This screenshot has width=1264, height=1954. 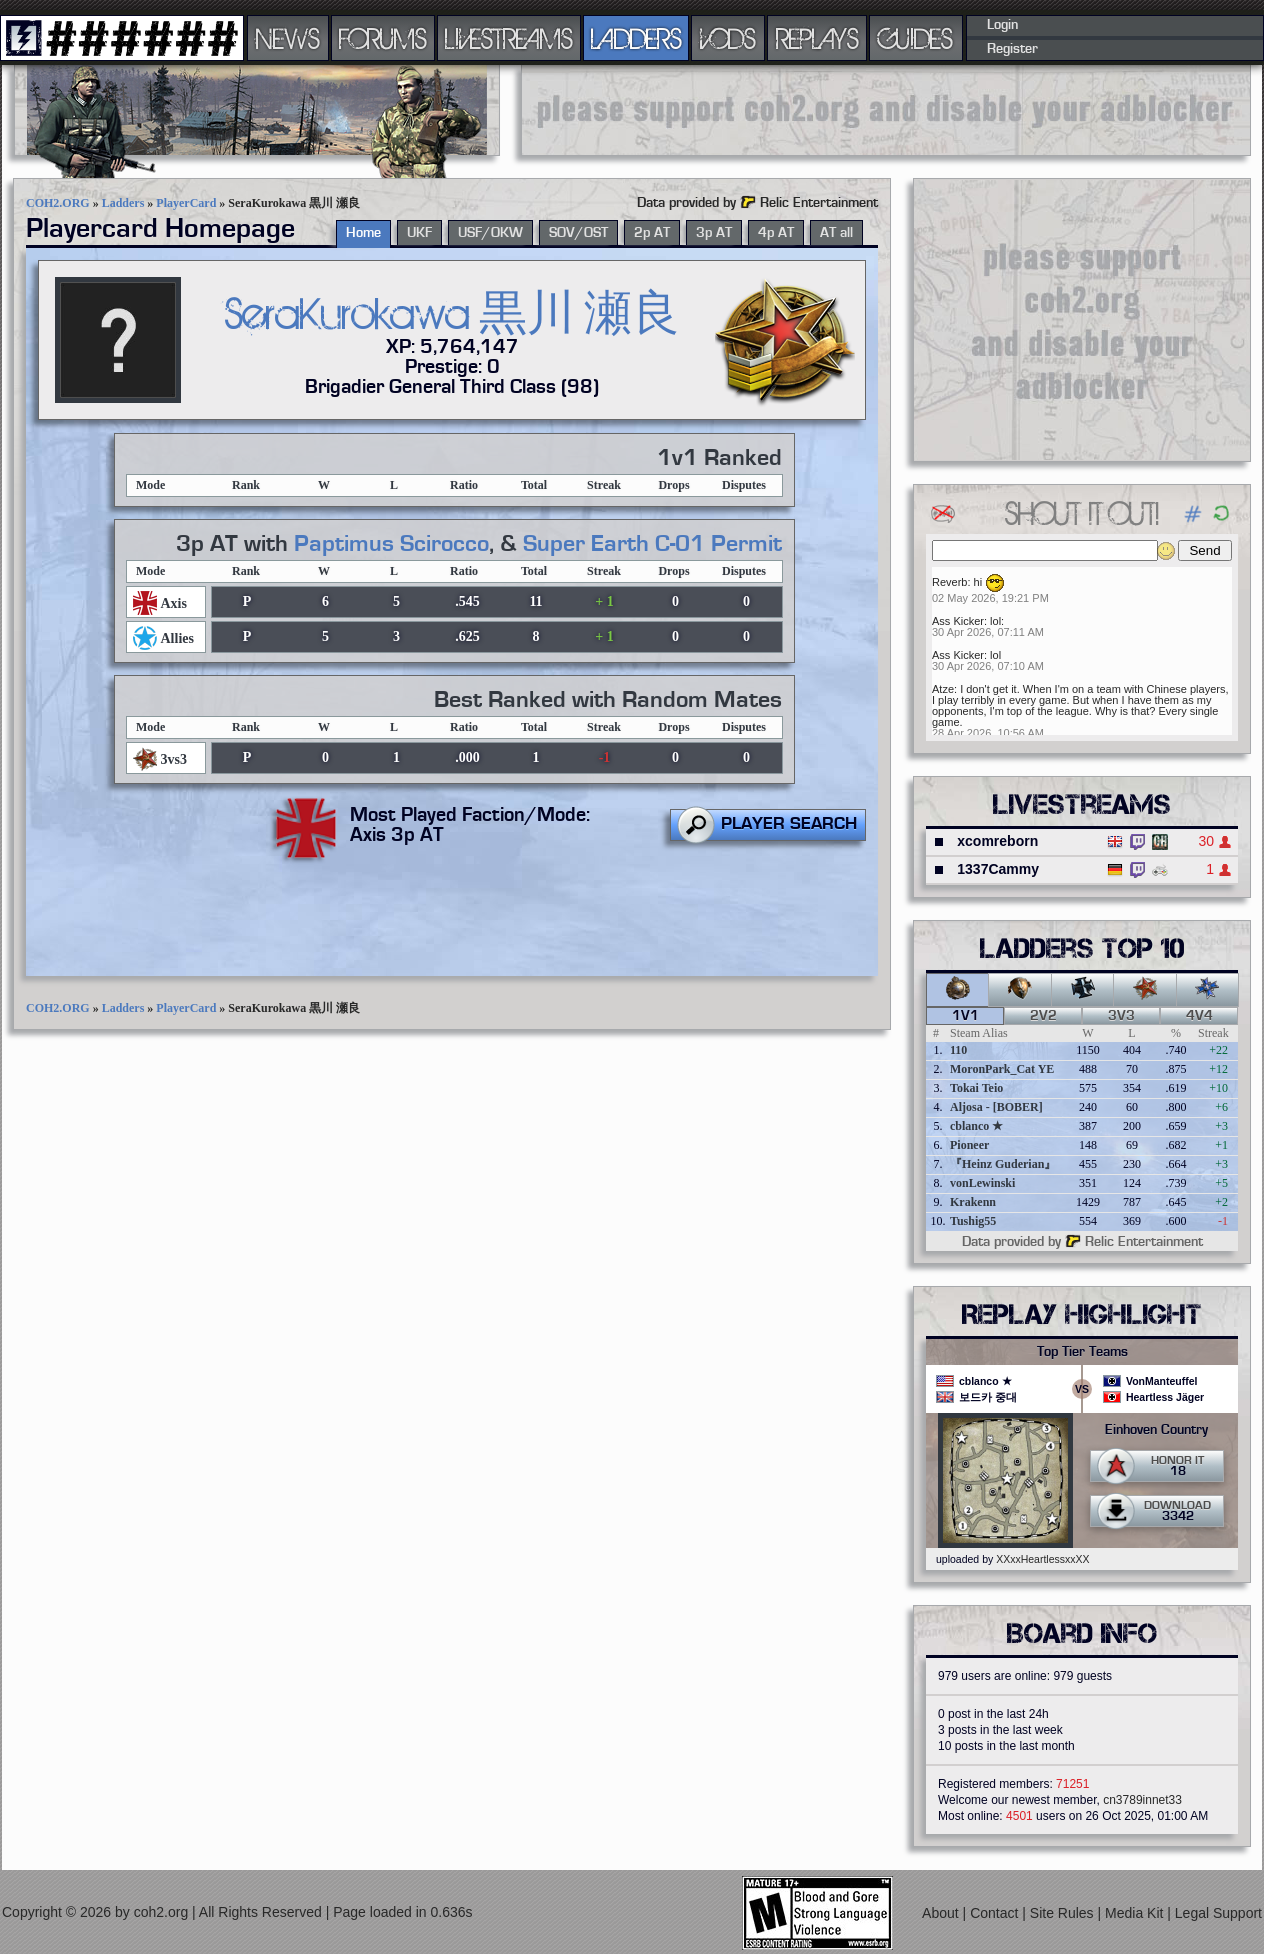 I want to click on Pioneer, so click(x=969, y=1145).